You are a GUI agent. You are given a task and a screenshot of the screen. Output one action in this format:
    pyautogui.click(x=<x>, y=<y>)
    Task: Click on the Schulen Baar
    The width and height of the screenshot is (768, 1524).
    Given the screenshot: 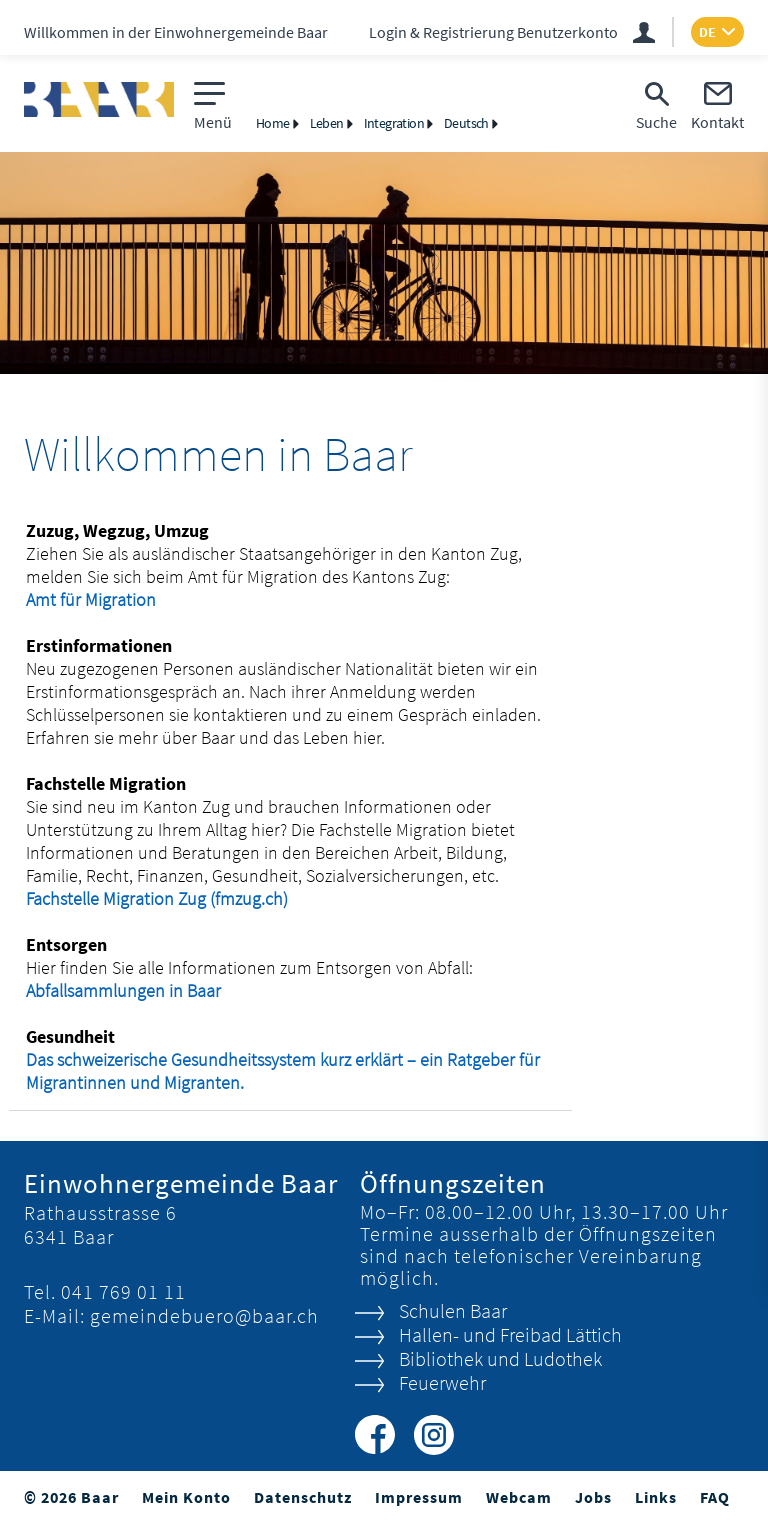 What is the action you would take?
    pyautogui.click(x=453, y=1310)
    